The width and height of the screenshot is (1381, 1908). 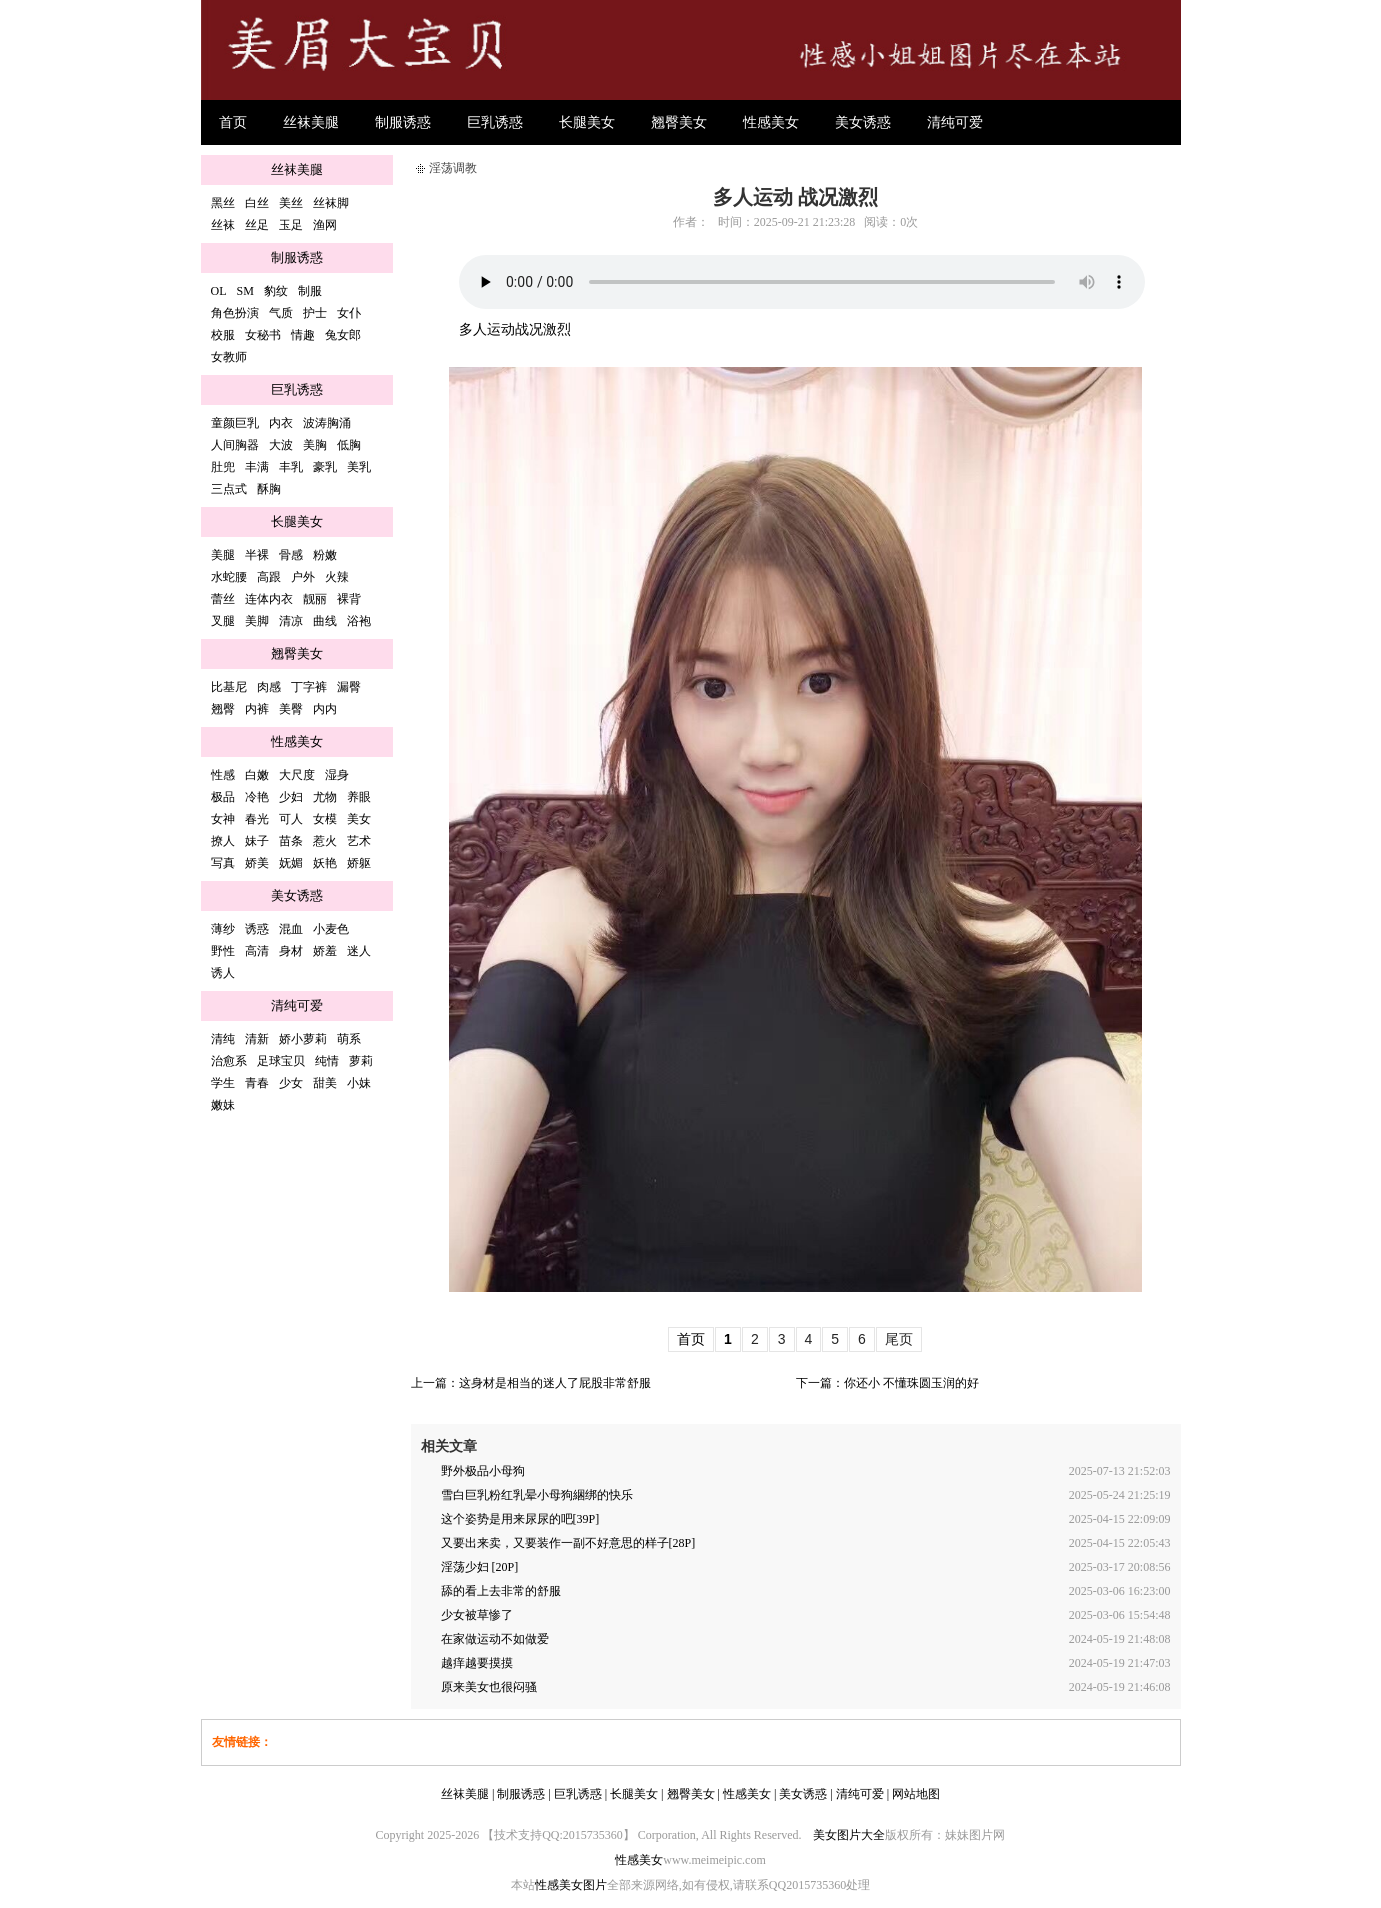 I want to click on 靓丽, so click(x=315, y=599).